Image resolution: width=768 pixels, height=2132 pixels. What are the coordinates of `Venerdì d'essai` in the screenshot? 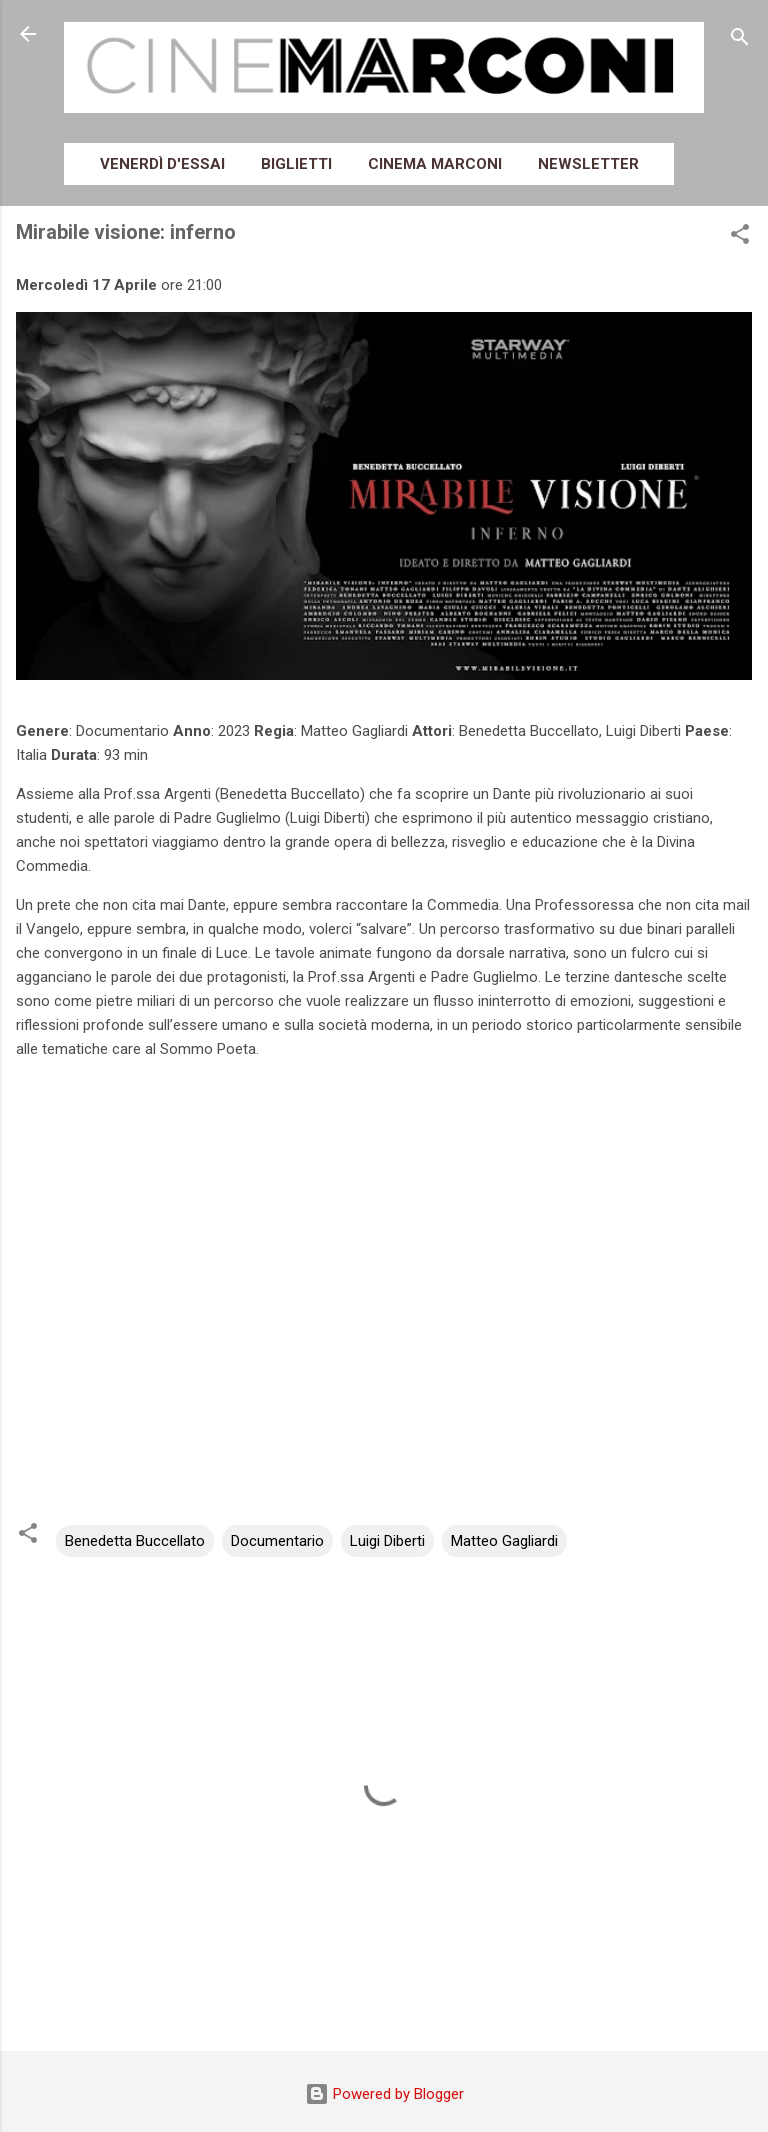 It's located at (162, 164).